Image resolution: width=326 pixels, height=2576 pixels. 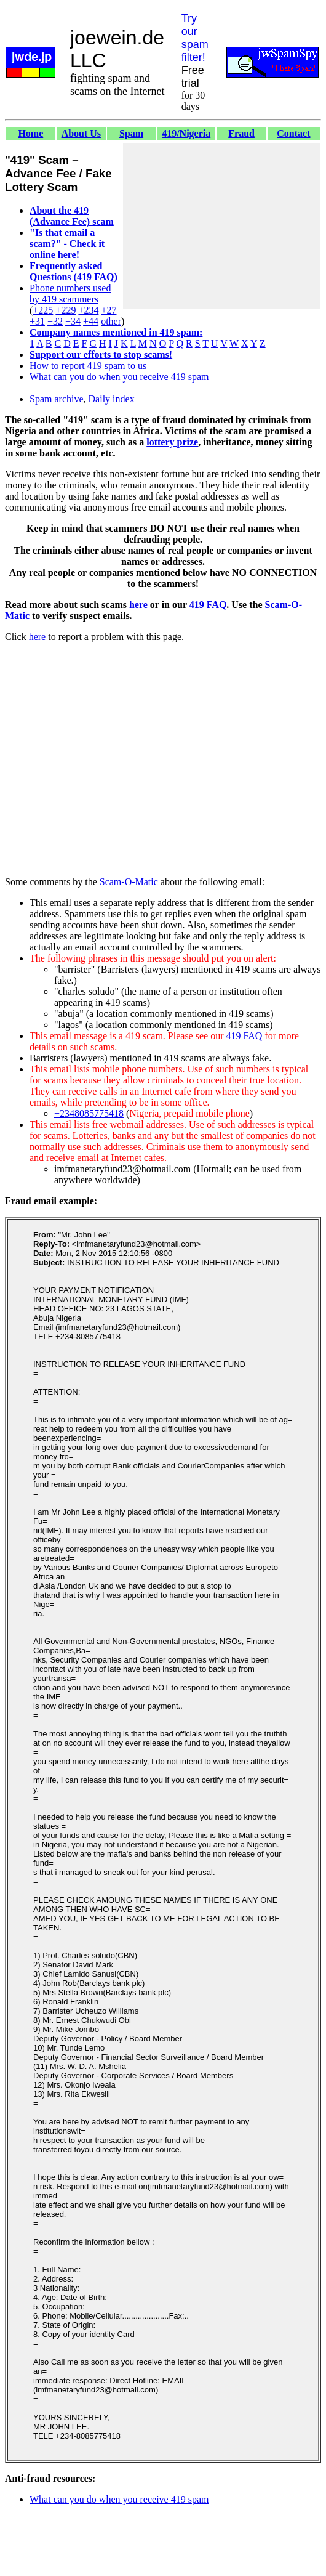 What do you see at coordinates (70, 293) in the screenshot?
I see `Phone numbers used by 419 scammers` at bounding box center [70, 293].